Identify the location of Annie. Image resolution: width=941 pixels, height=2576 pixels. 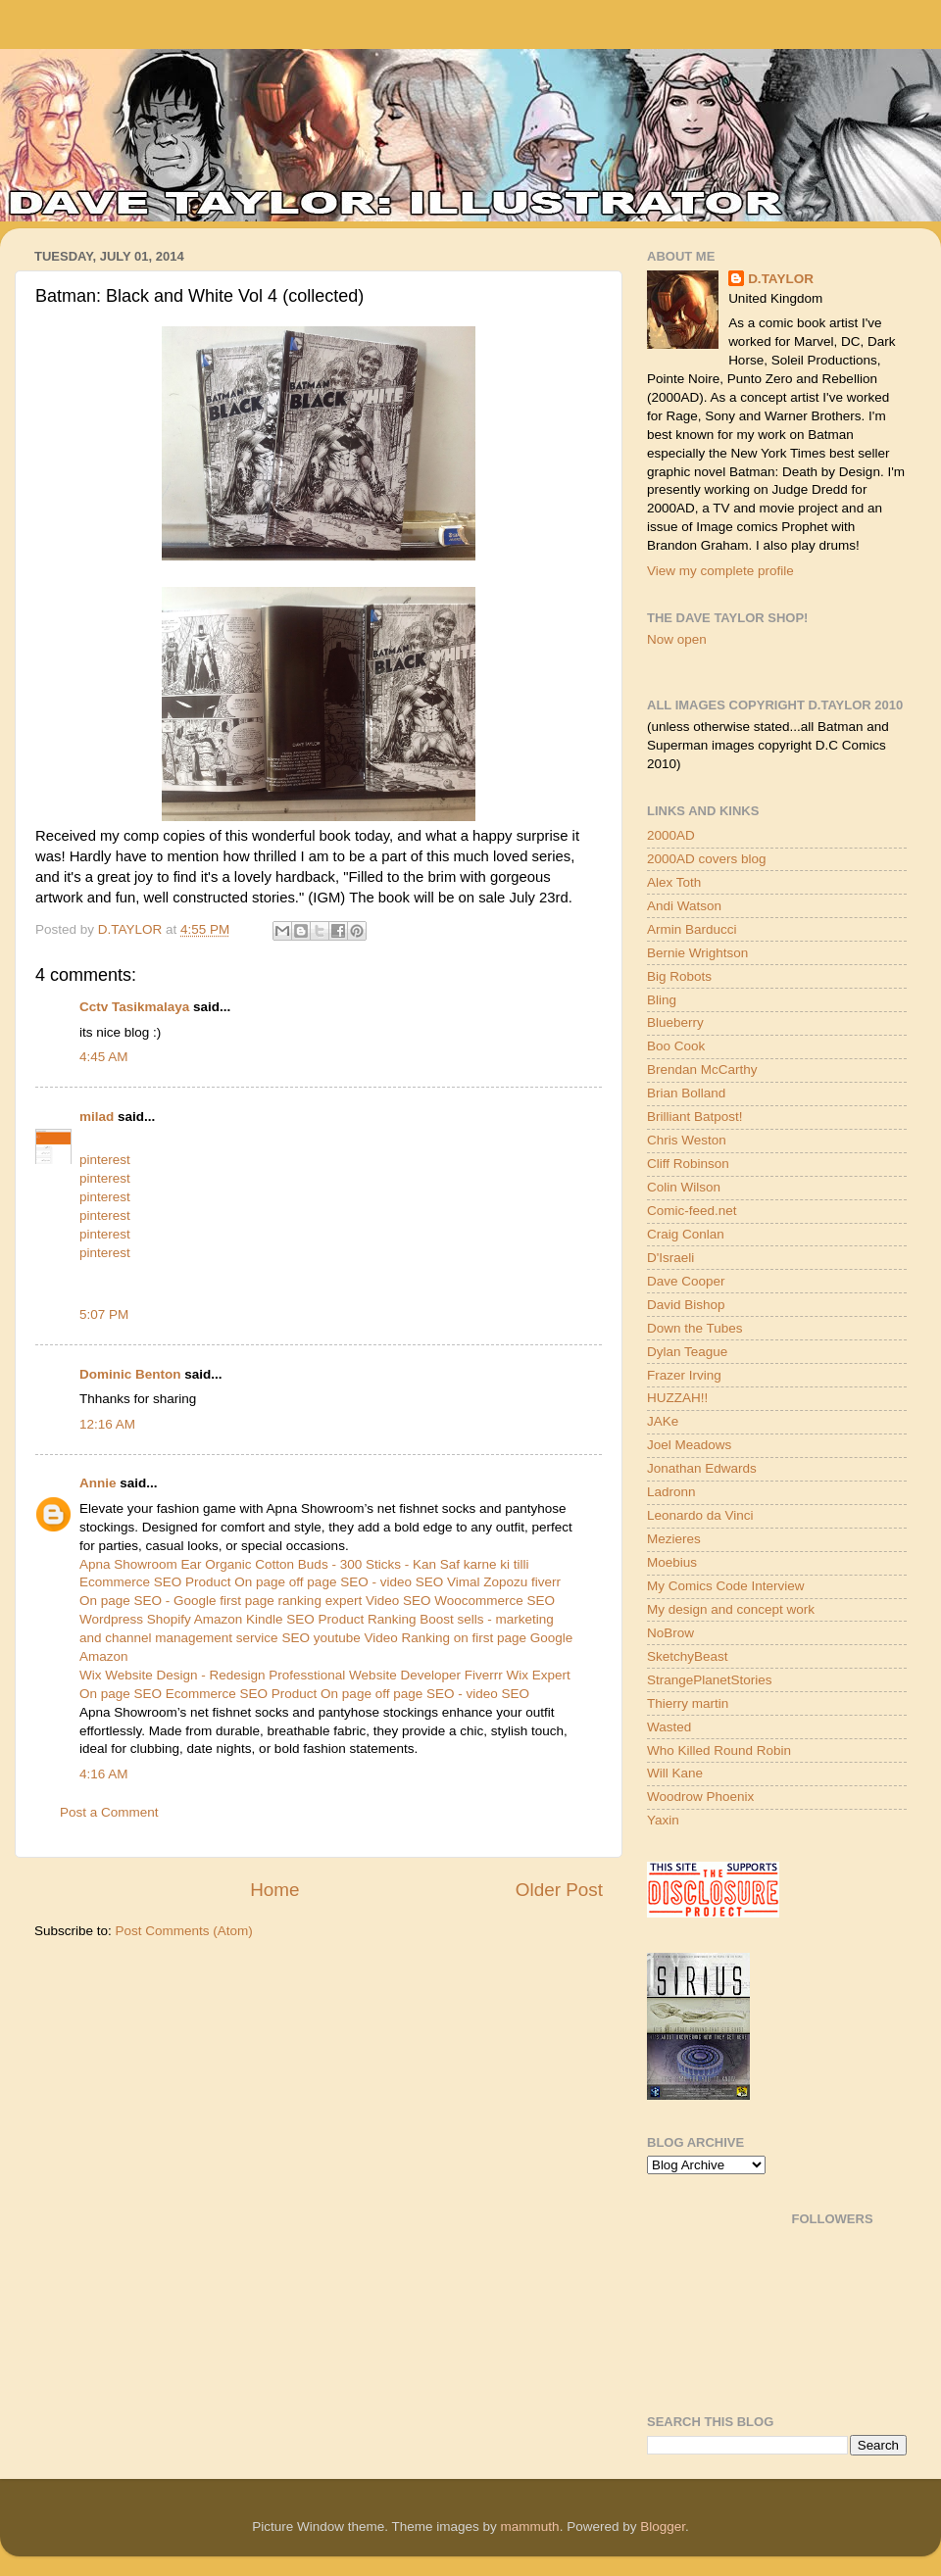
(98, 1483).